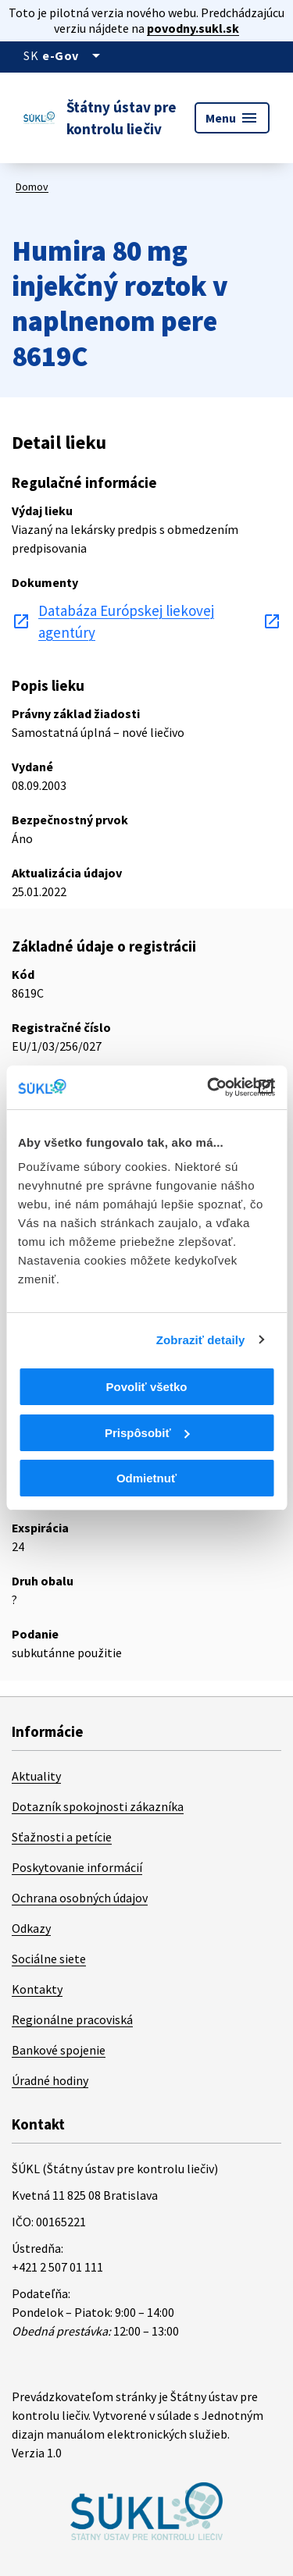  Describe the element at coordinates (37, 1989) in the screenshot. I see `Kontakty` at that location.